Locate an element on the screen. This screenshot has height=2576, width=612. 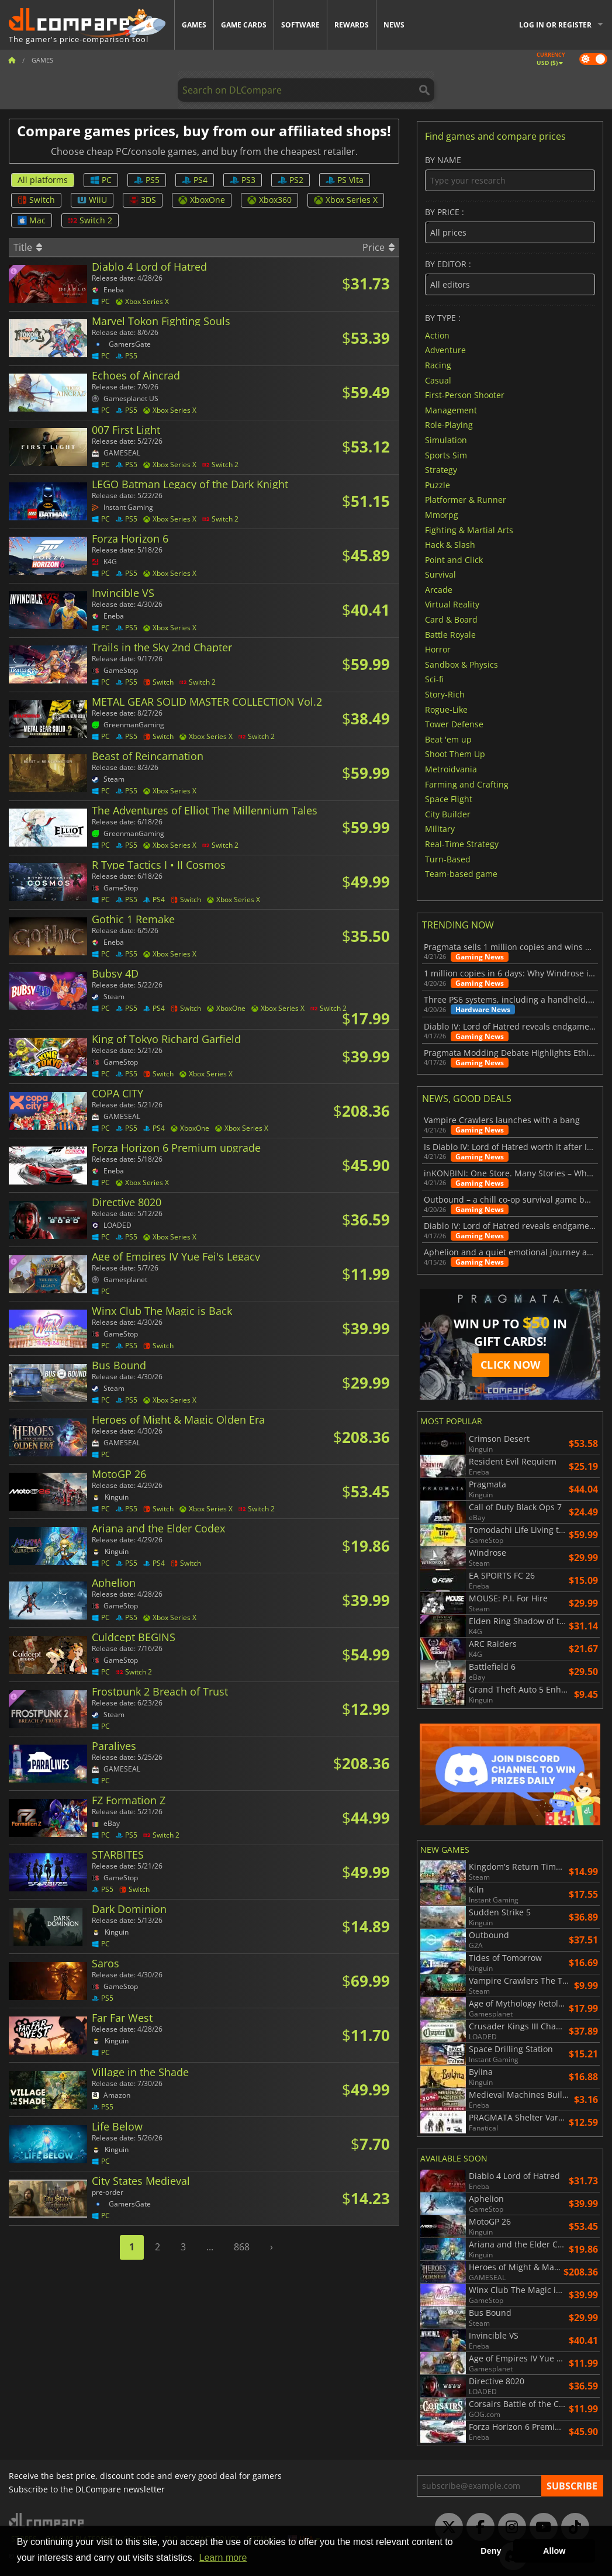
Mmorpg is located at coordinates (441, 514).